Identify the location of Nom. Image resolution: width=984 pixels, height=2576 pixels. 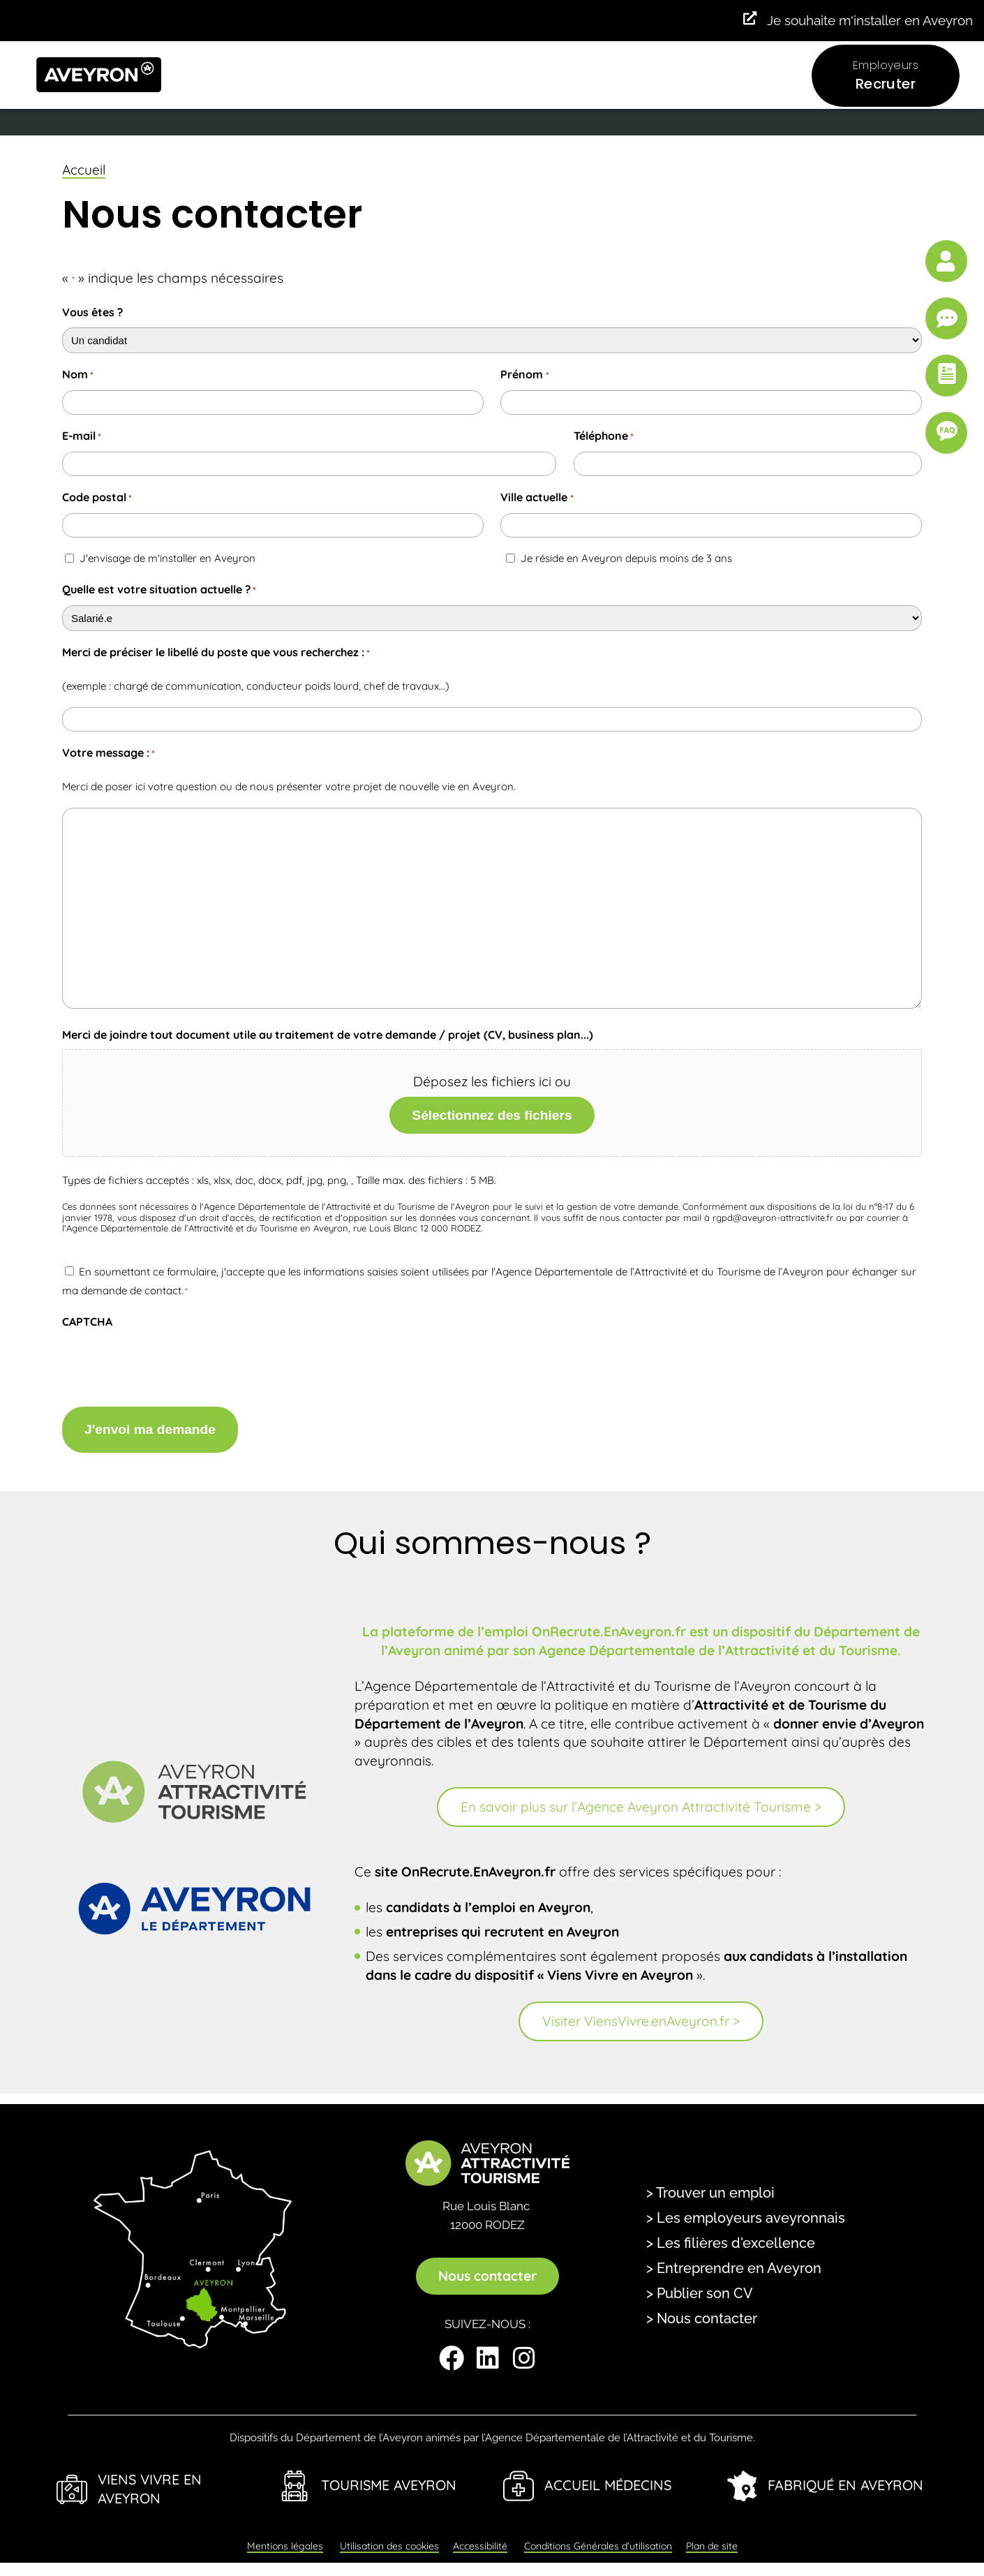
(78, 375).